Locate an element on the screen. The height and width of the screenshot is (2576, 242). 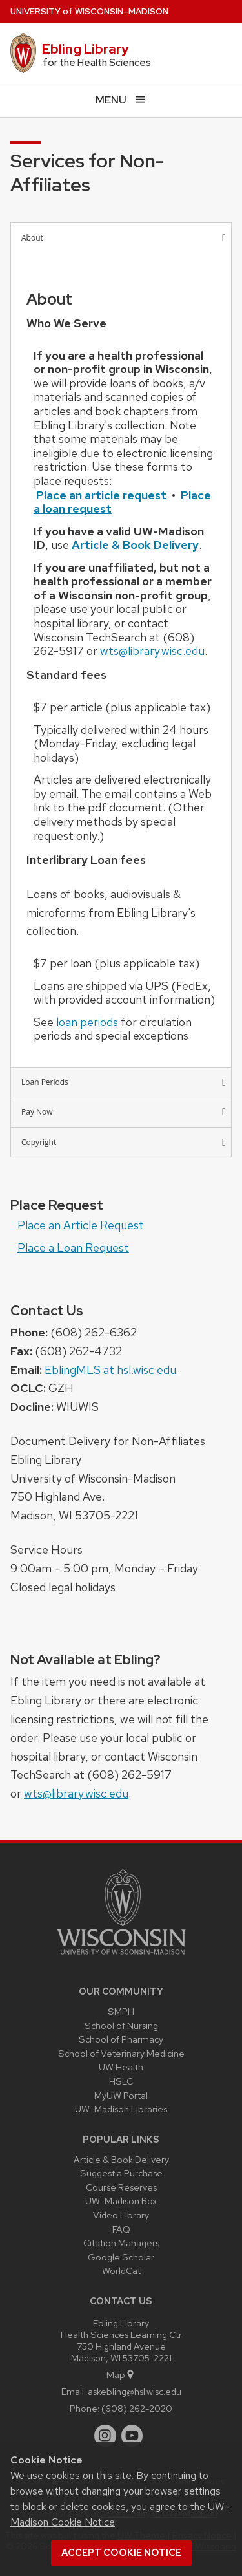
UW-Madison Libraries is located at coordinates (121, 2109).